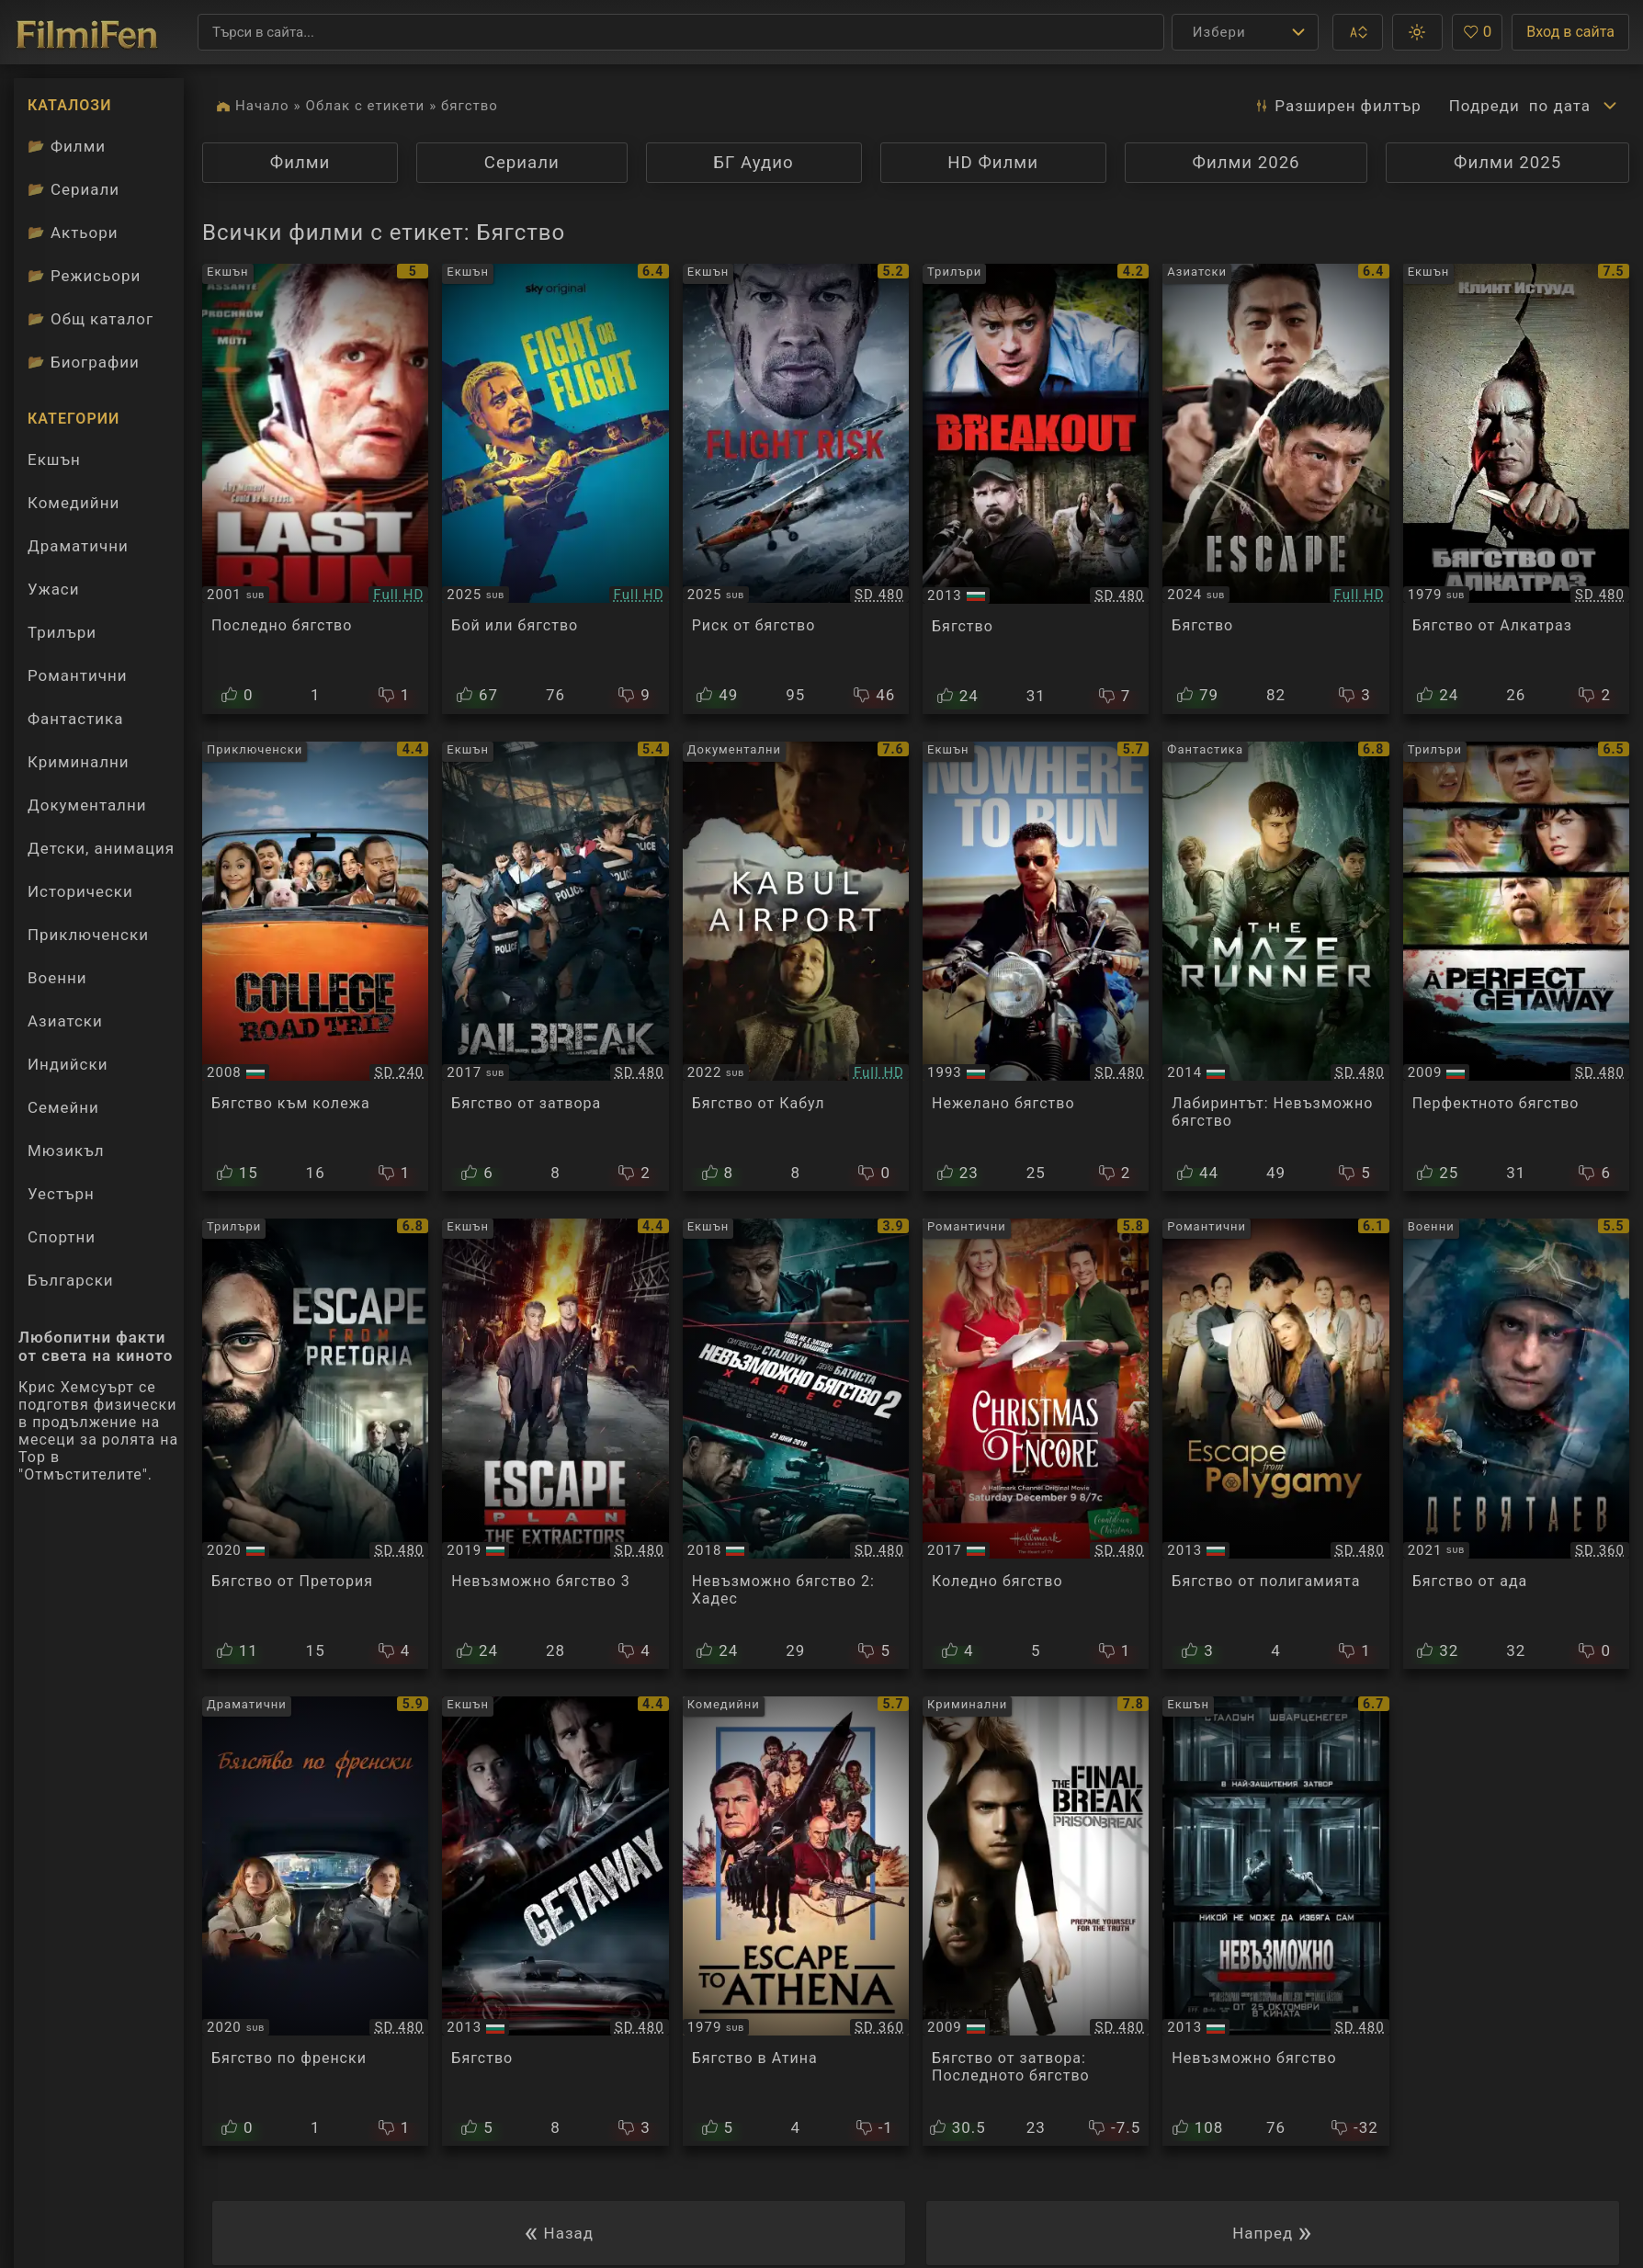  I want to click on Български [Гледай български филми онлайн], so click(71, 1280).